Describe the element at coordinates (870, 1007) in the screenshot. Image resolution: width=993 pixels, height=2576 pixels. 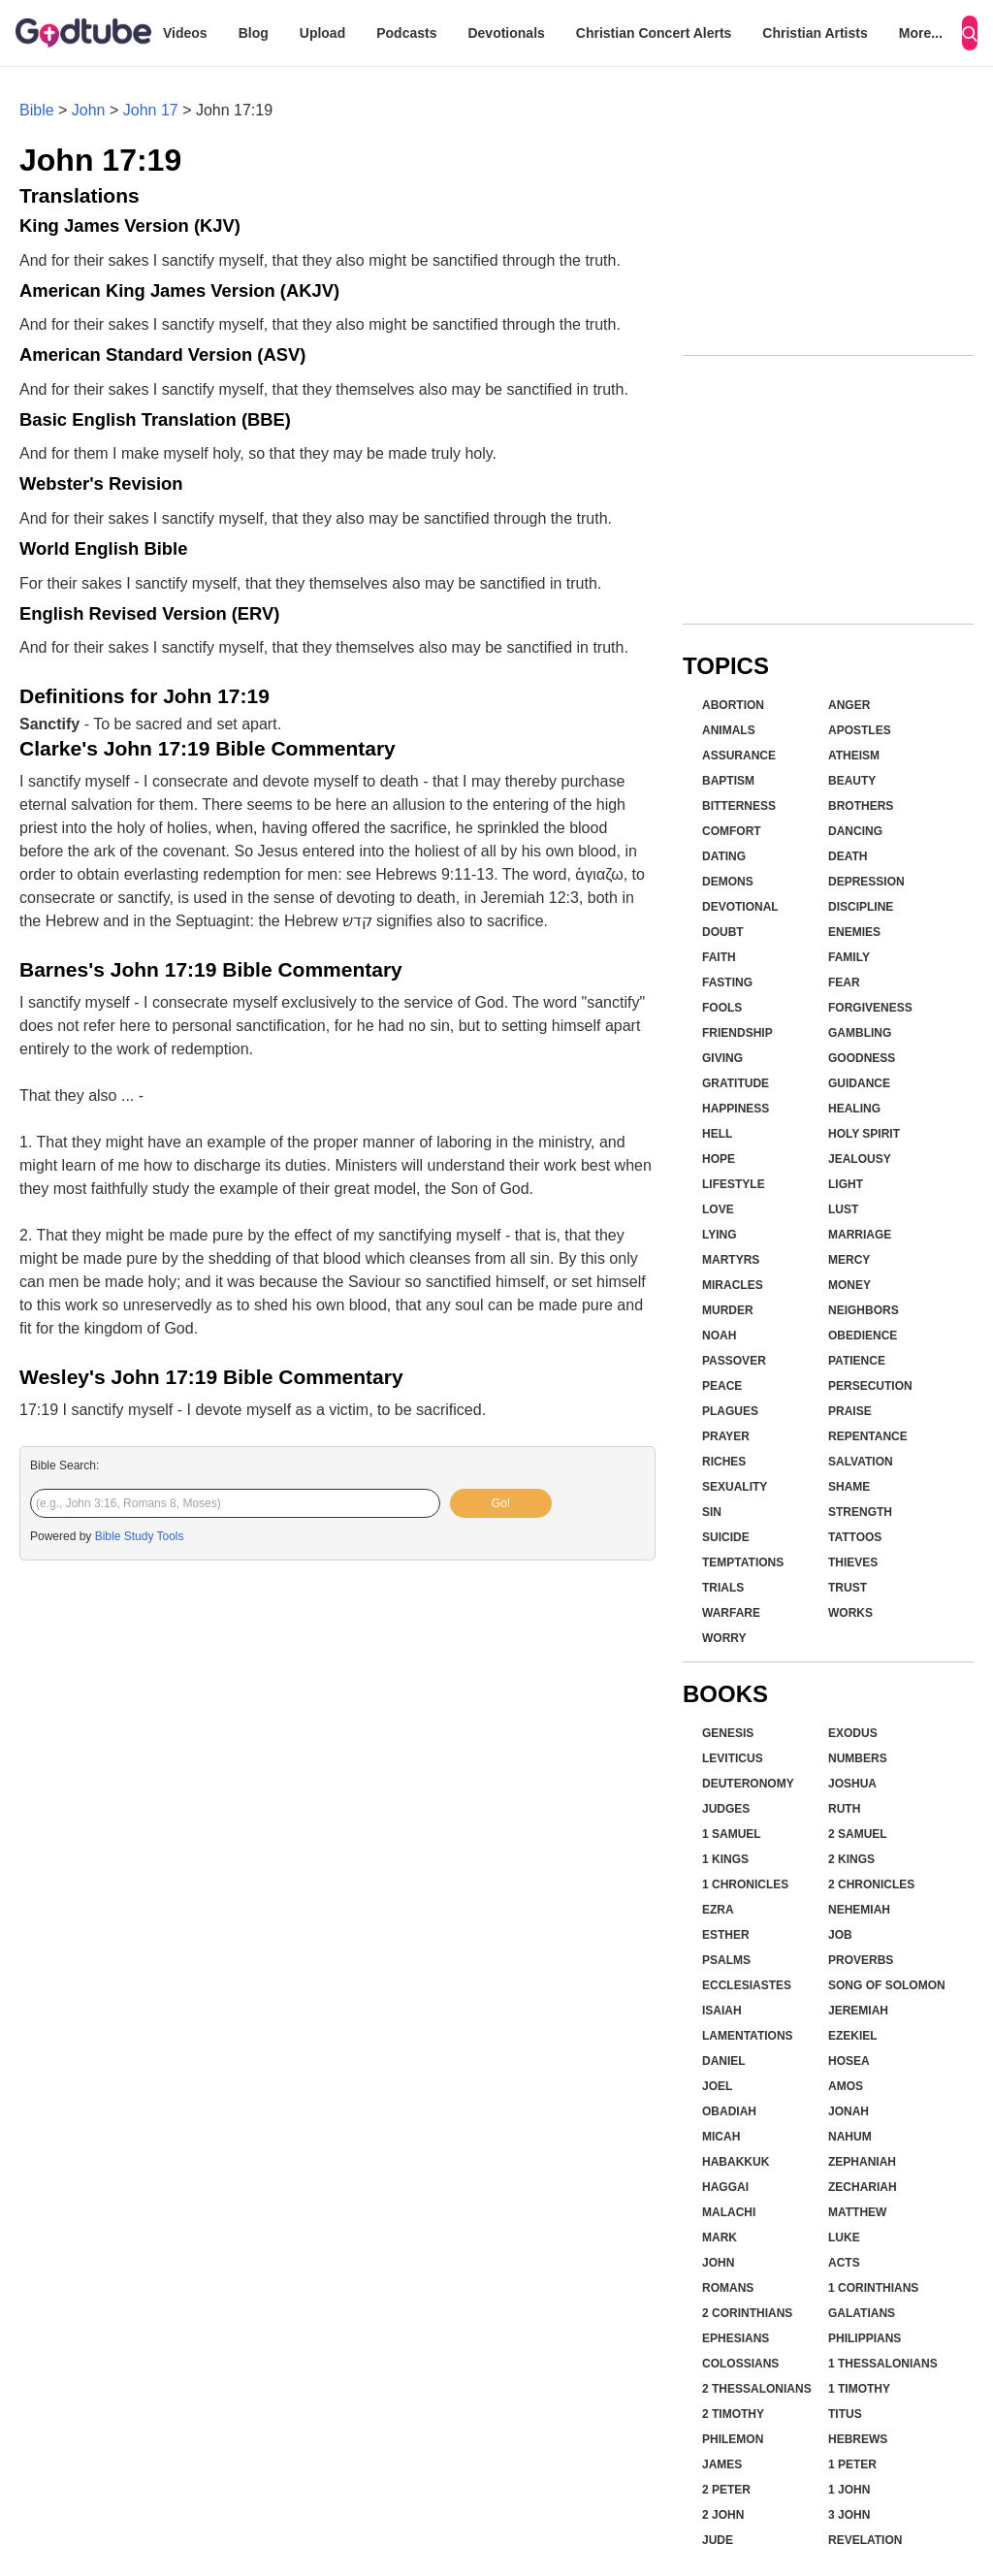
I see `Forgiveness` at that location.